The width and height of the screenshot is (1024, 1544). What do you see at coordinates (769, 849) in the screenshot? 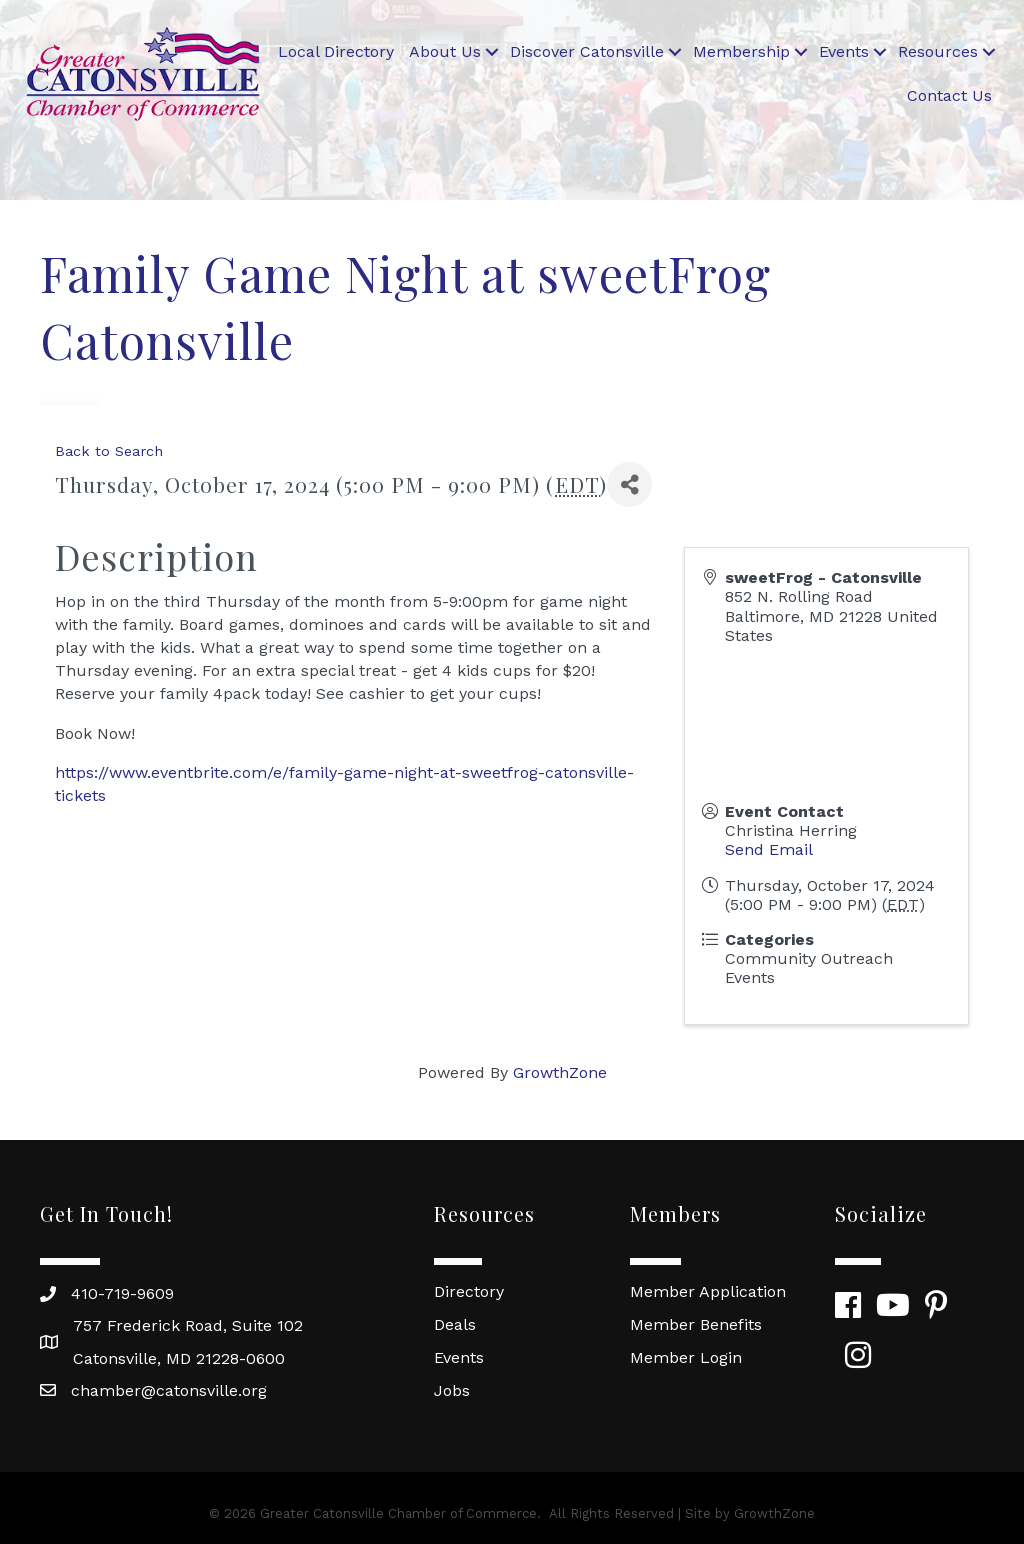
I see `Send Email` at bounding box center [769, 849].